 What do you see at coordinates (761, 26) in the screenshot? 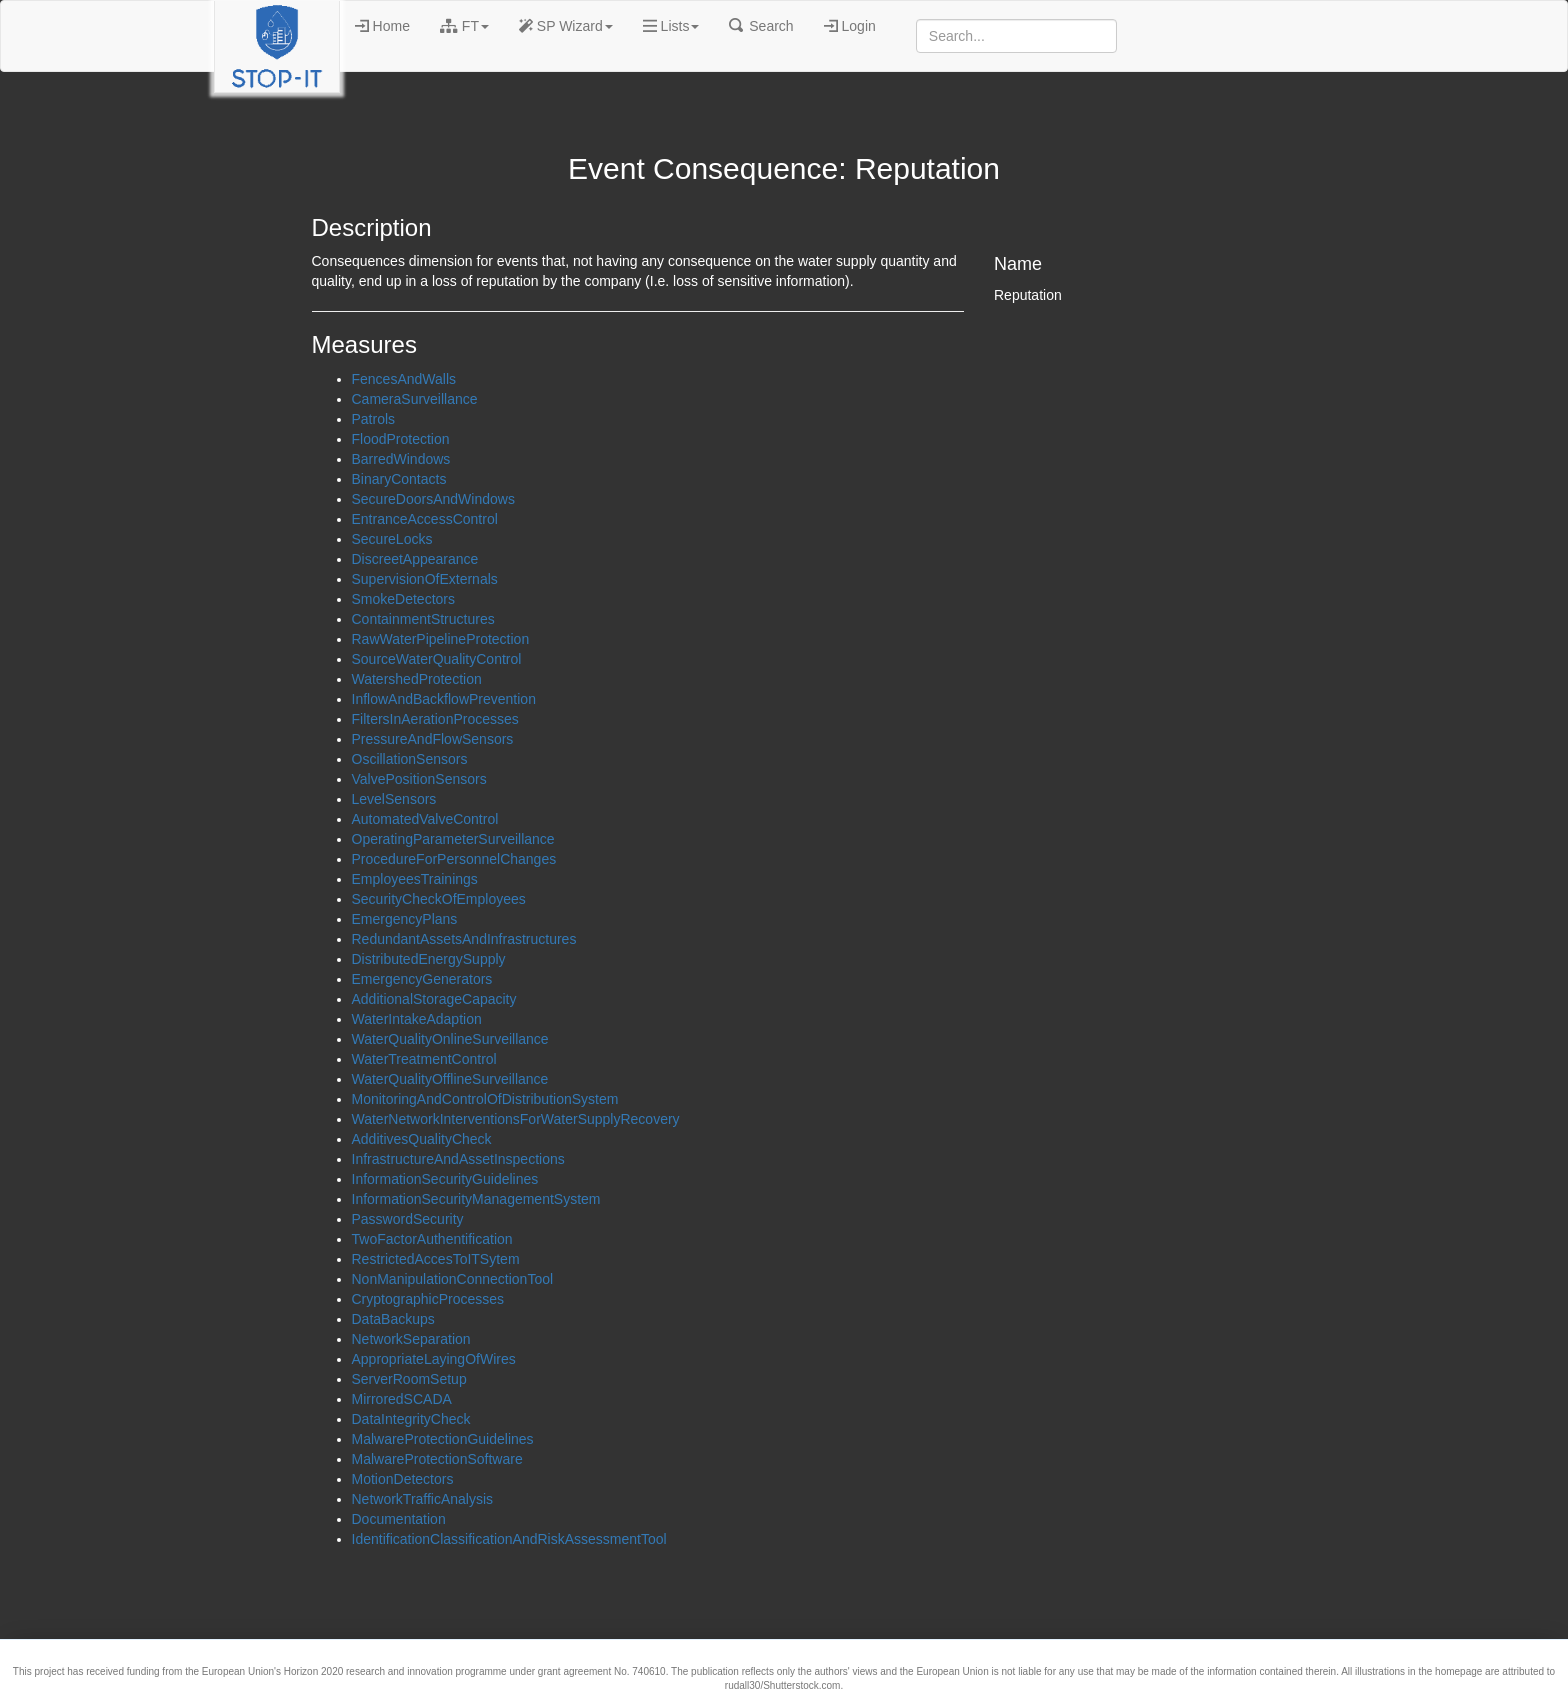
I see `Search` at bounding box center [761, 26].